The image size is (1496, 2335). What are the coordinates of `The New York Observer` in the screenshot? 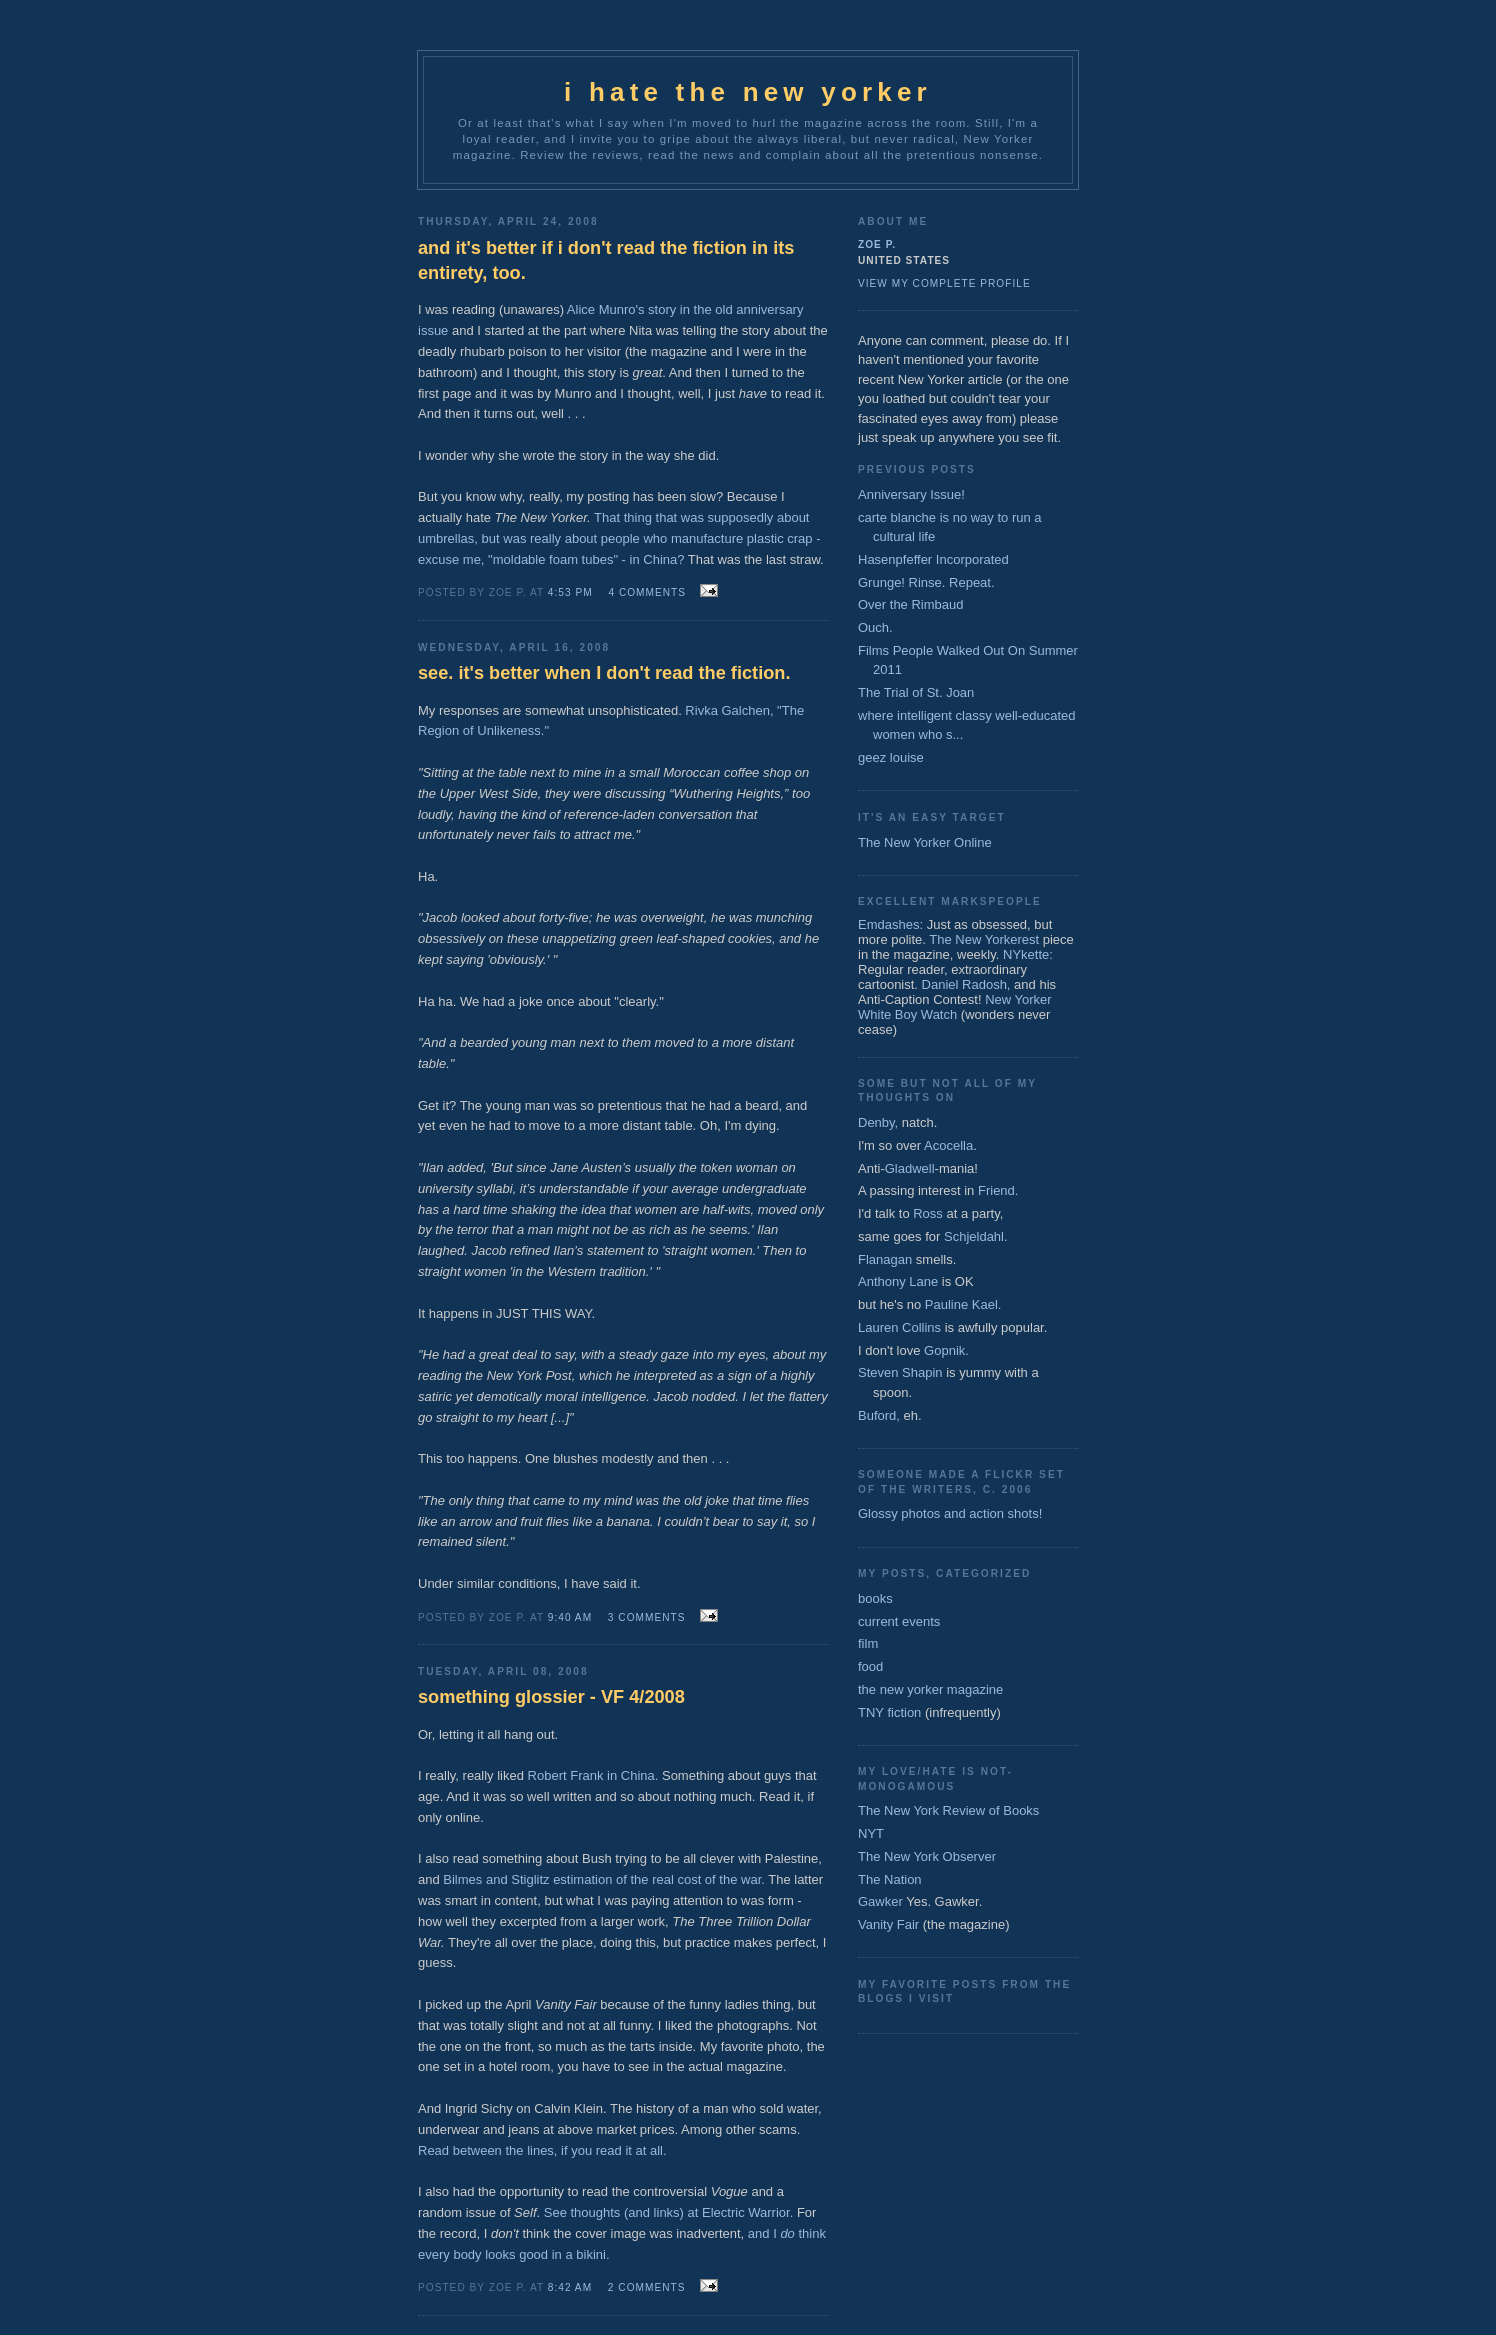 It's located at (927, 1856).